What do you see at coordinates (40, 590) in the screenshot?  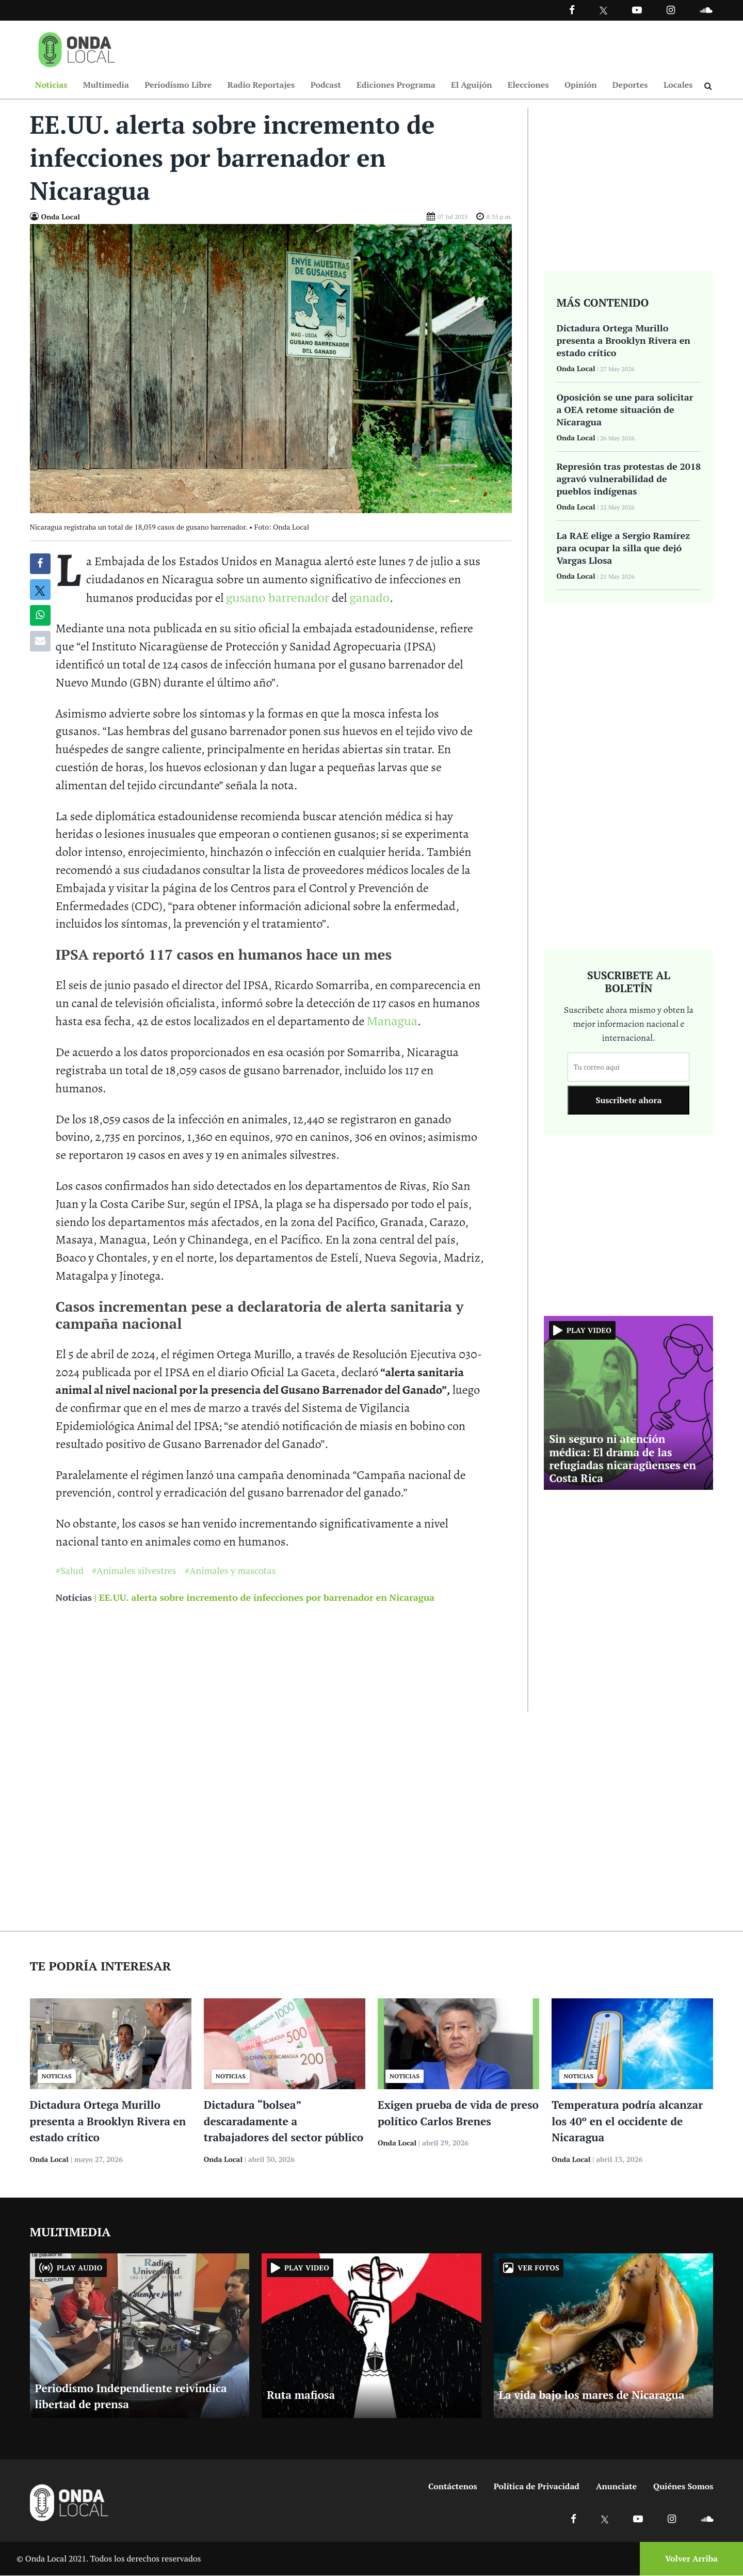 I see `[Compatir en X]` at bounding box center [40, 590].